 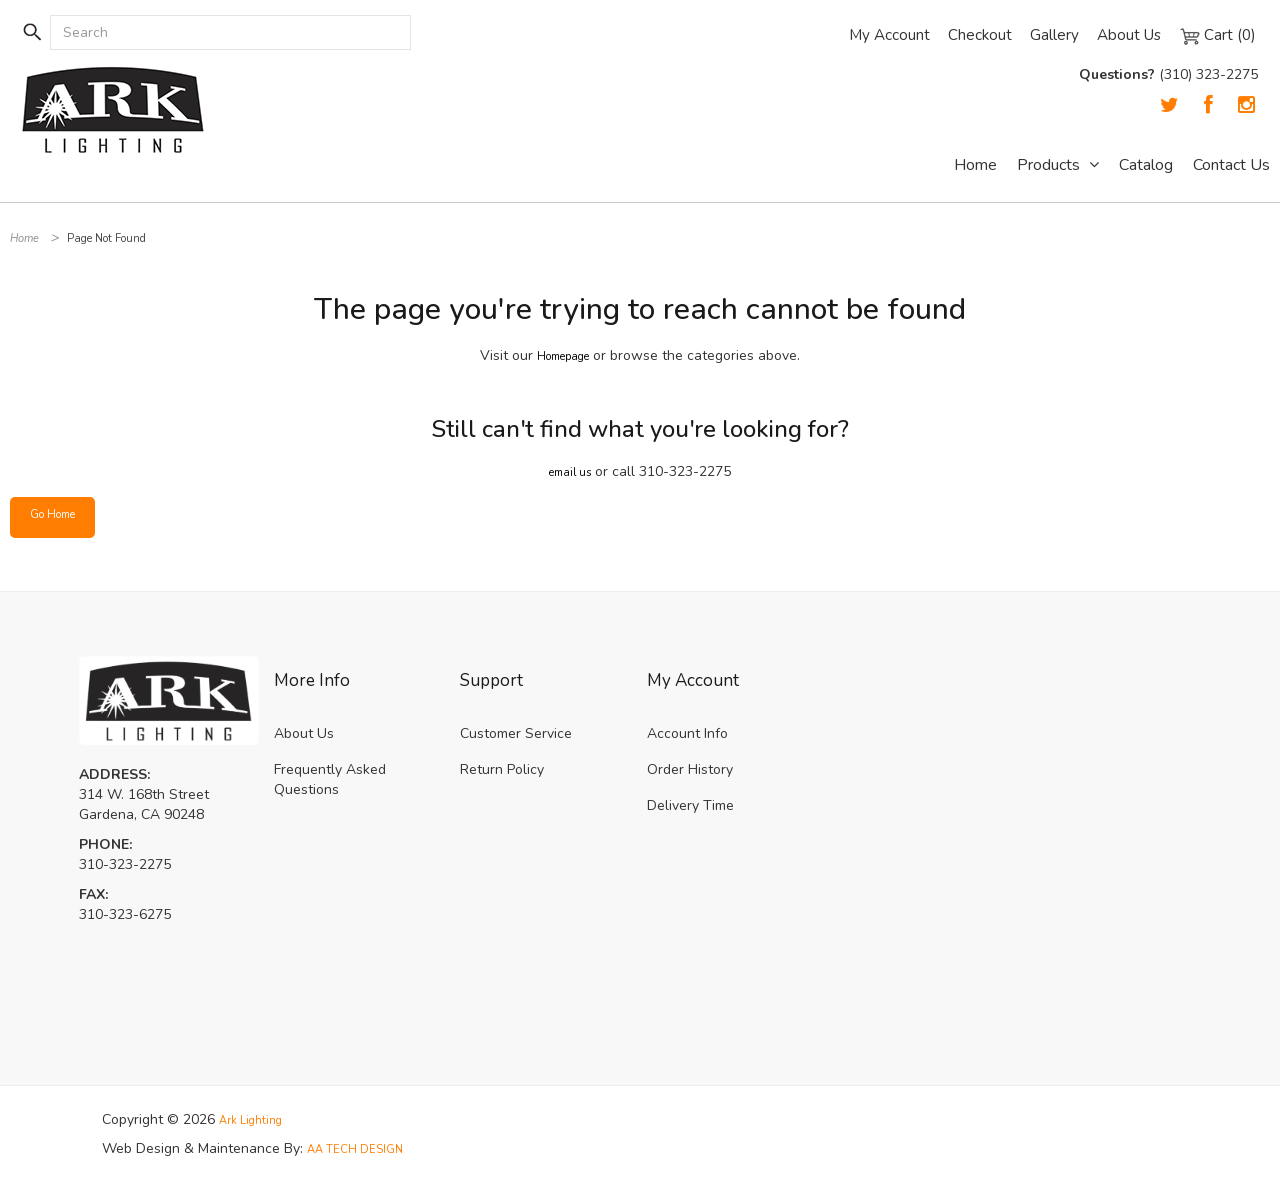 What do you see at coordinates (690, 805) in the screenshot?
I see `Delivery Time` at bounding box center [690, 805].